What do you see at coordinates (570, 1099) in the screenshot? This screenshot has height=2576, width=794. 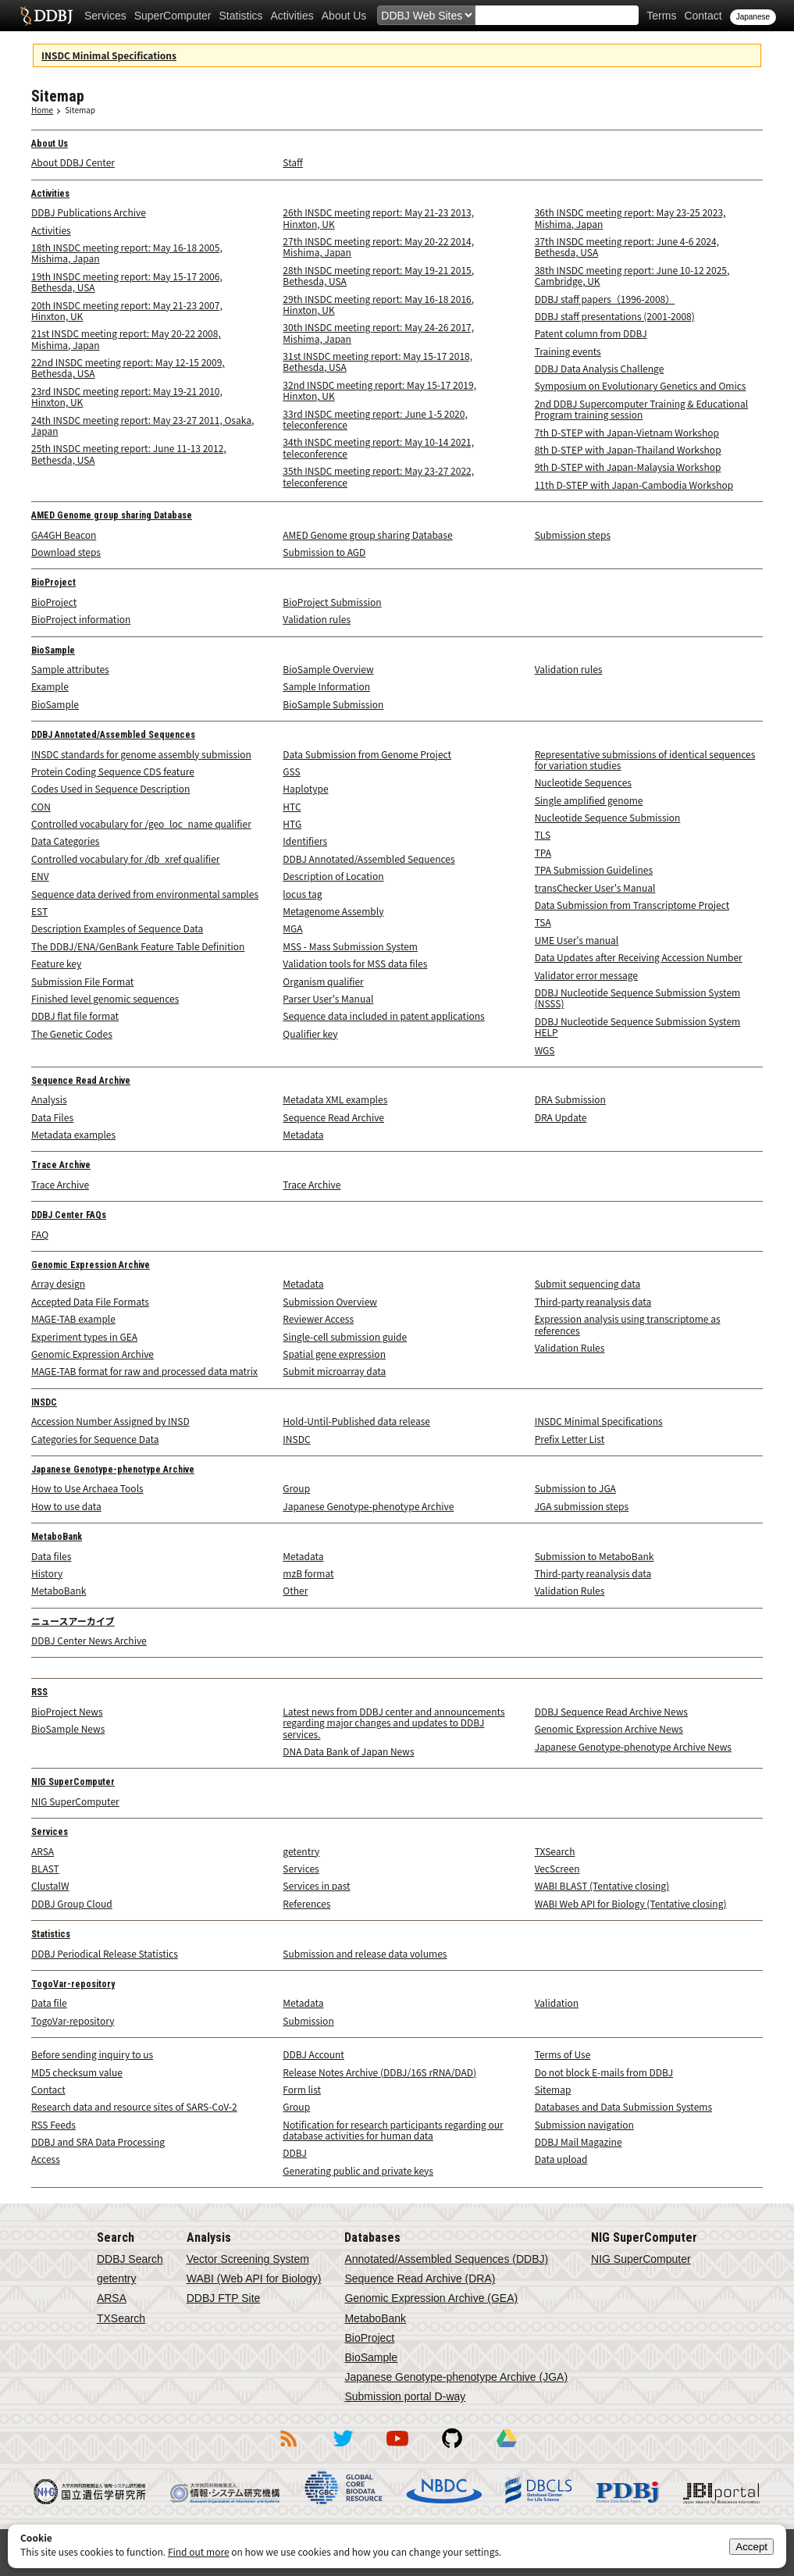 I see `DRA Submission` at bounding box center [570, 1099].